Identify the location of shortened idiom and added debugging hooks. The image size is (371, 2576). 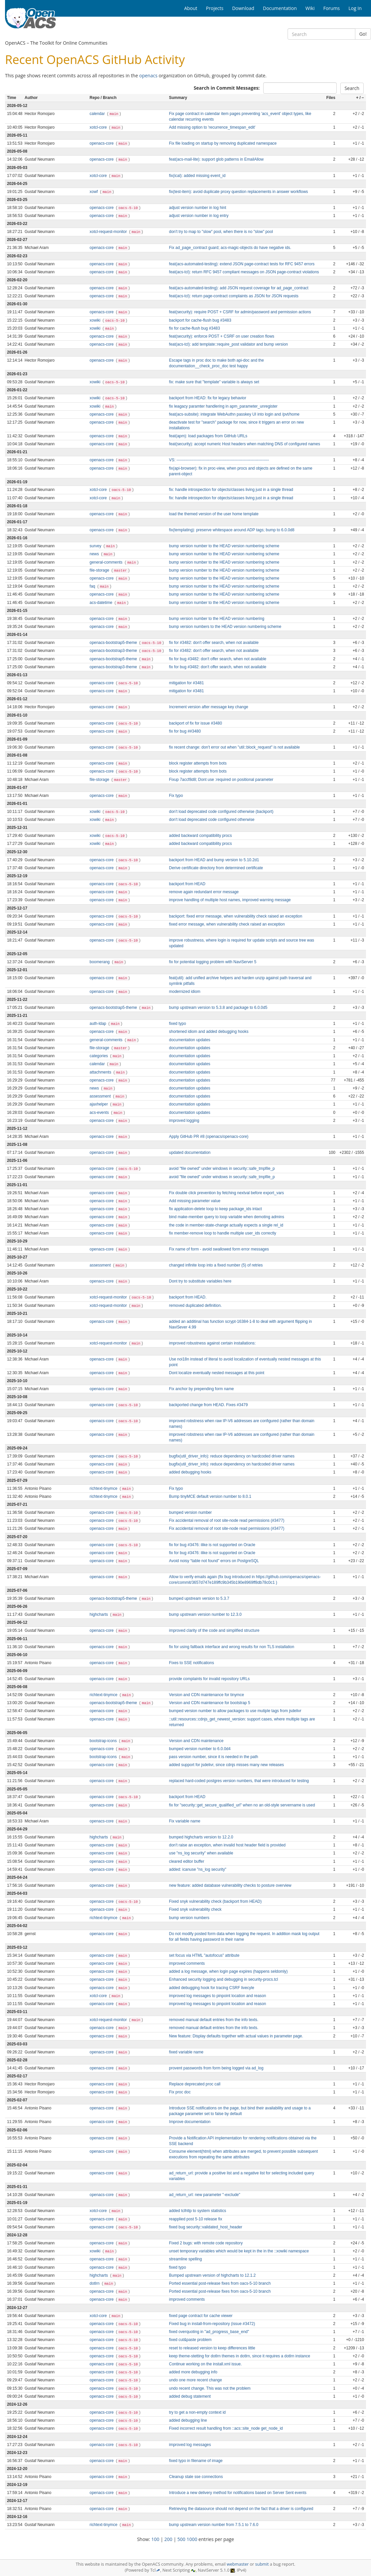
(209, 1031).